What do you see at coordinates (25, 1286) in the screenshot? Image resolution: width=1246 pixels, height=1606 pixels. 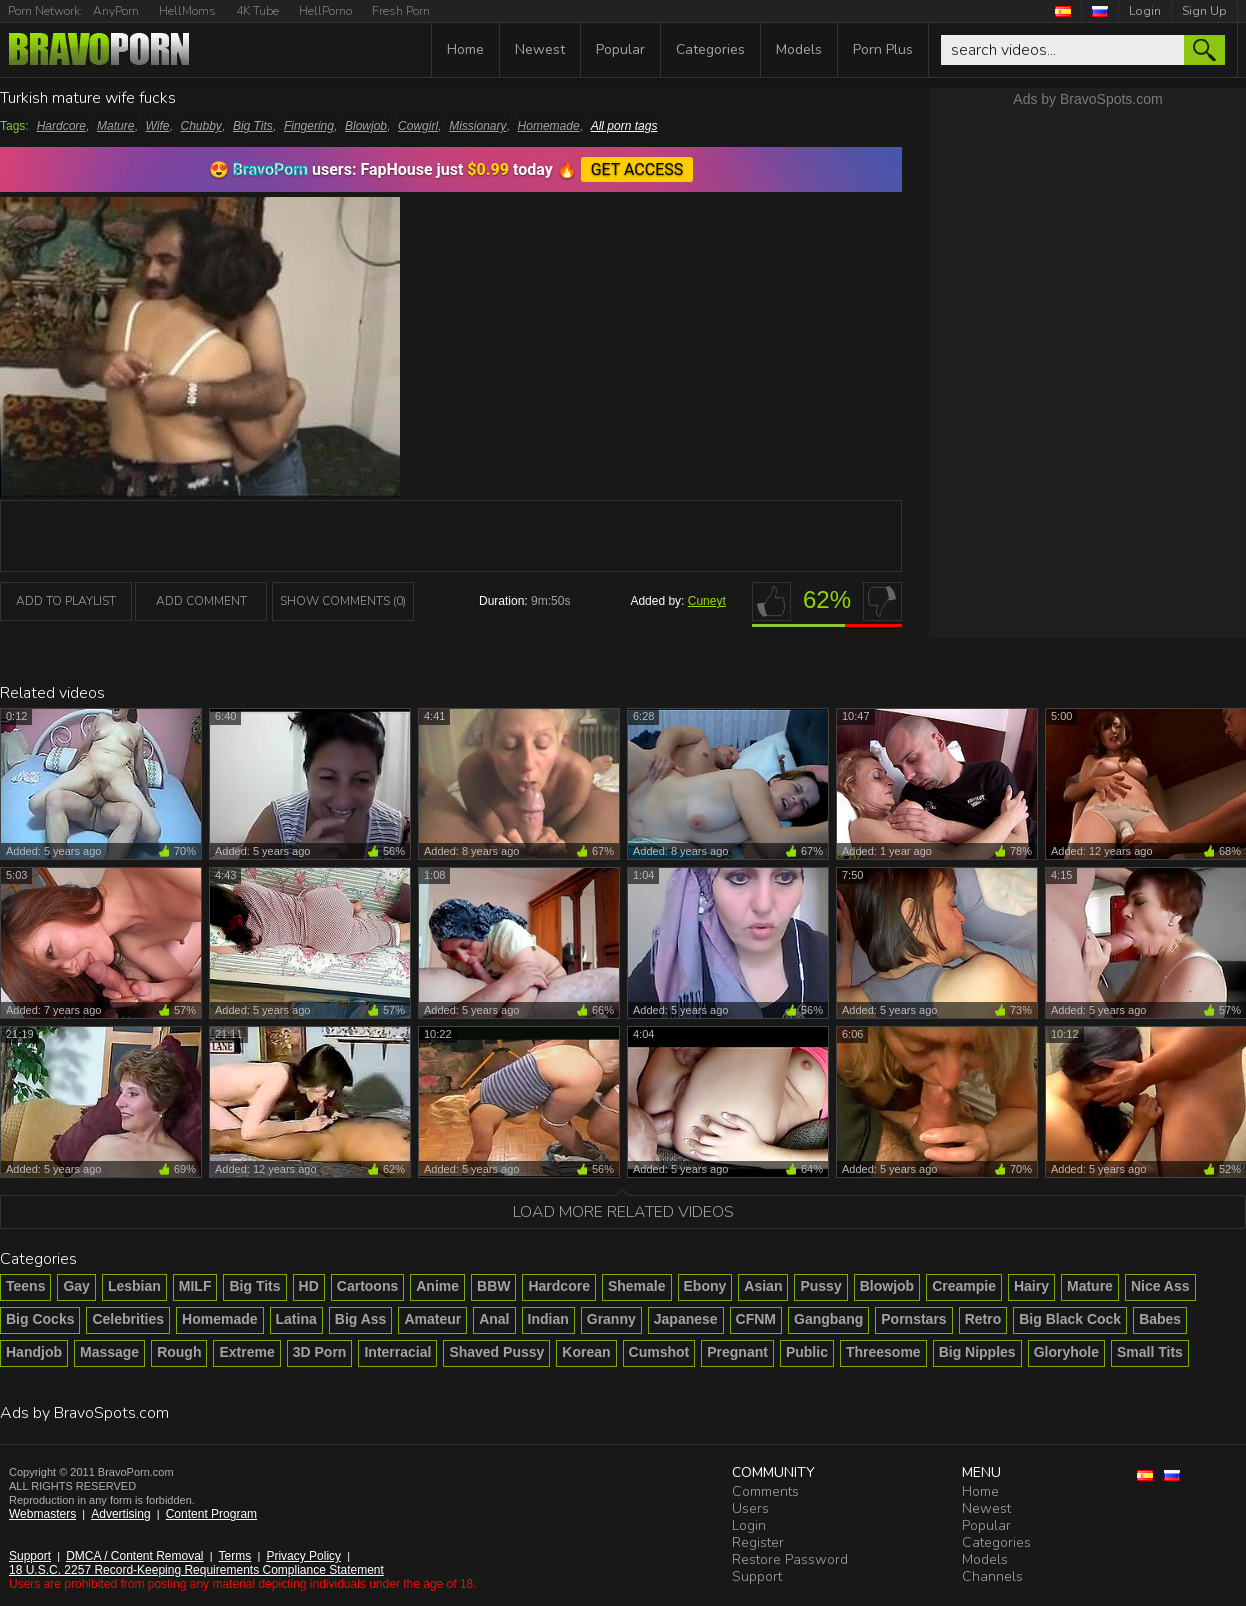 I see `Teens` at bounding box center [25, 1286].